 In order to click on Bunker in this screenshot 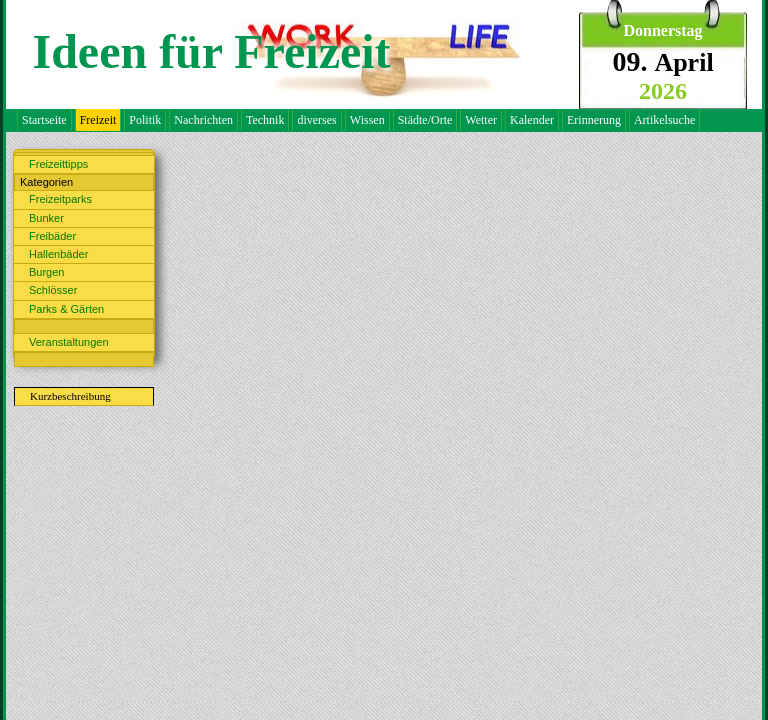, I will do `click(46, 218)`.